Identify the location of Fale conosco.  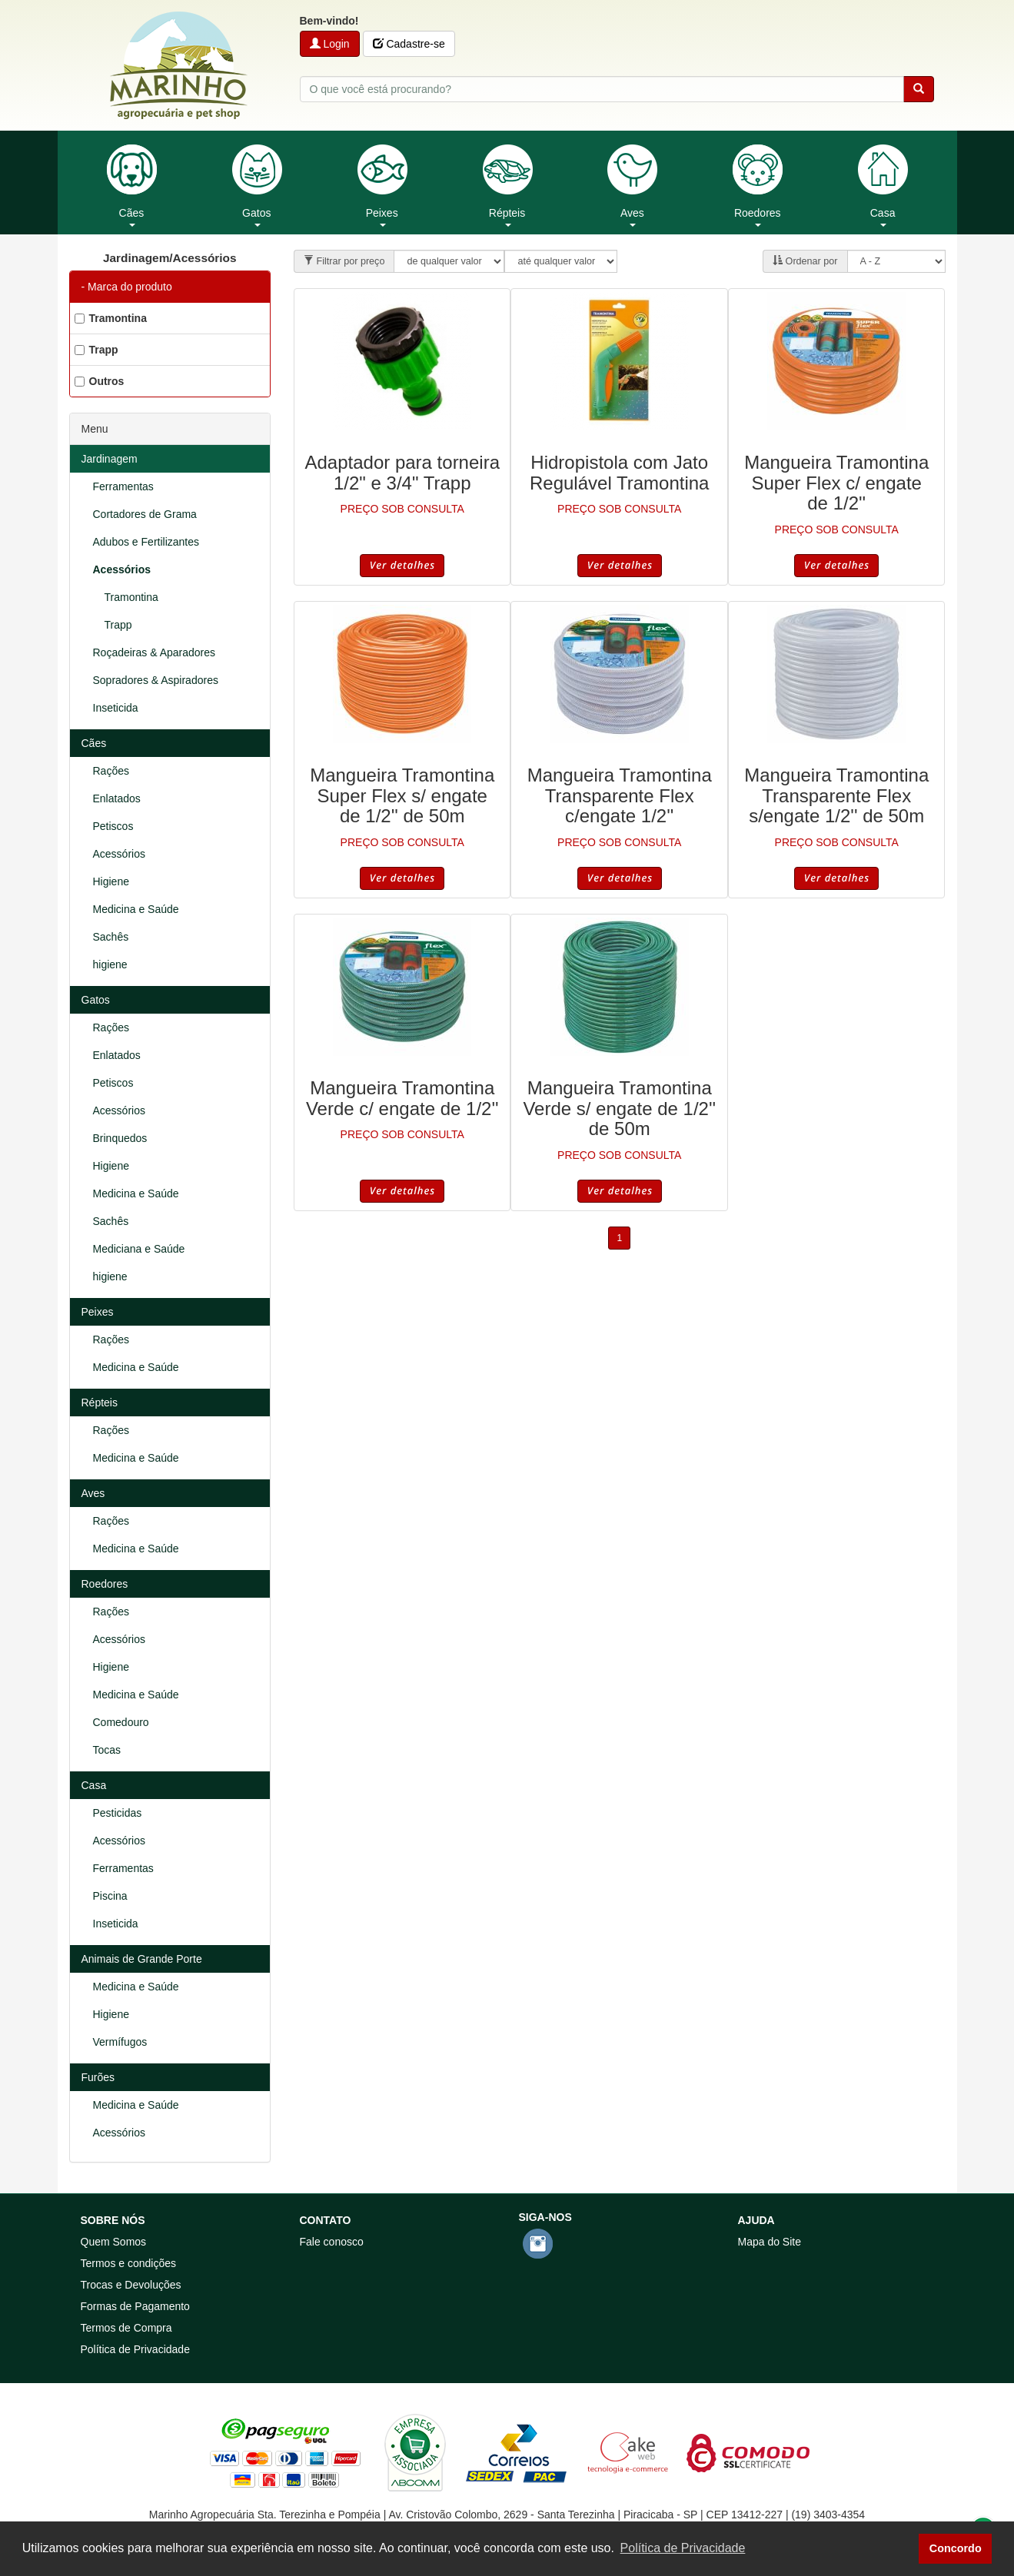
(332, 2242).